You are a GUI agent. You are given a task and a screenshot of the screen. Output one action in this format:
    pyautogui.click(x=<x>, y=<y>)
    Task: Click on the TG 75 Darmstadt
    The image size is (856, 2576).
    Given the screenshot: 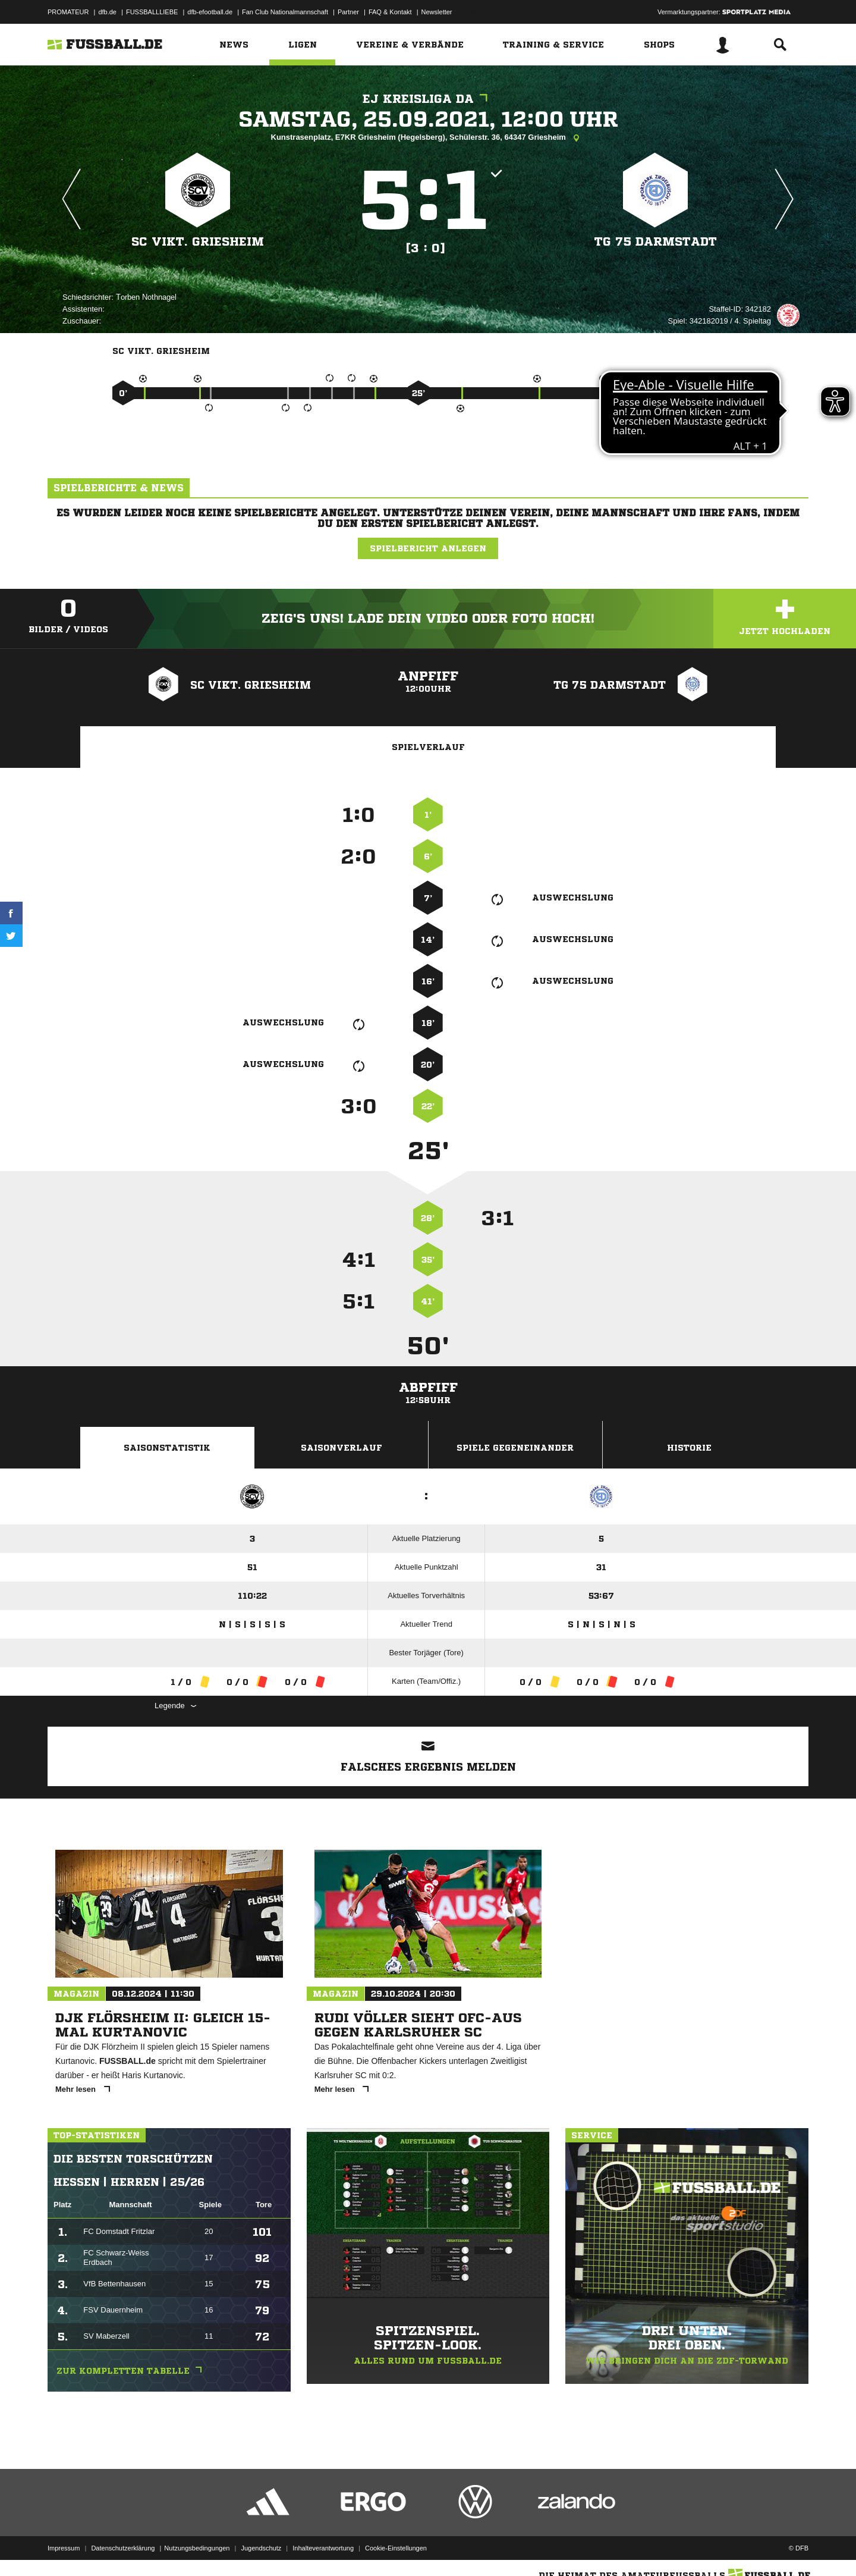 What is the action you would take?
    pyautogui.click(x=655, y=242)
    